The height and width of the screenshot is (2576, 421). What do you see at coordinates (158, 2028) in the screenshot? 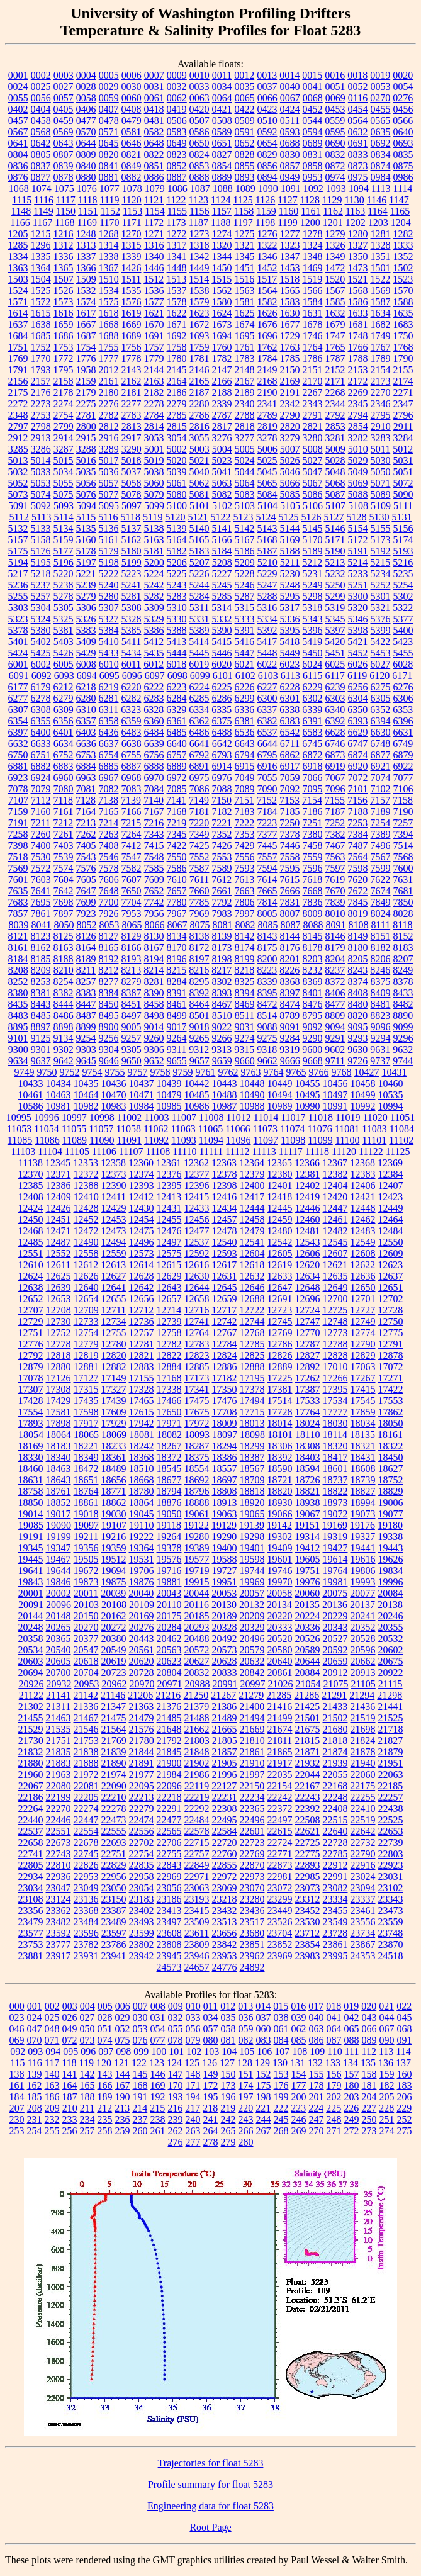
I see `054` at bounding box center [158, 2028].